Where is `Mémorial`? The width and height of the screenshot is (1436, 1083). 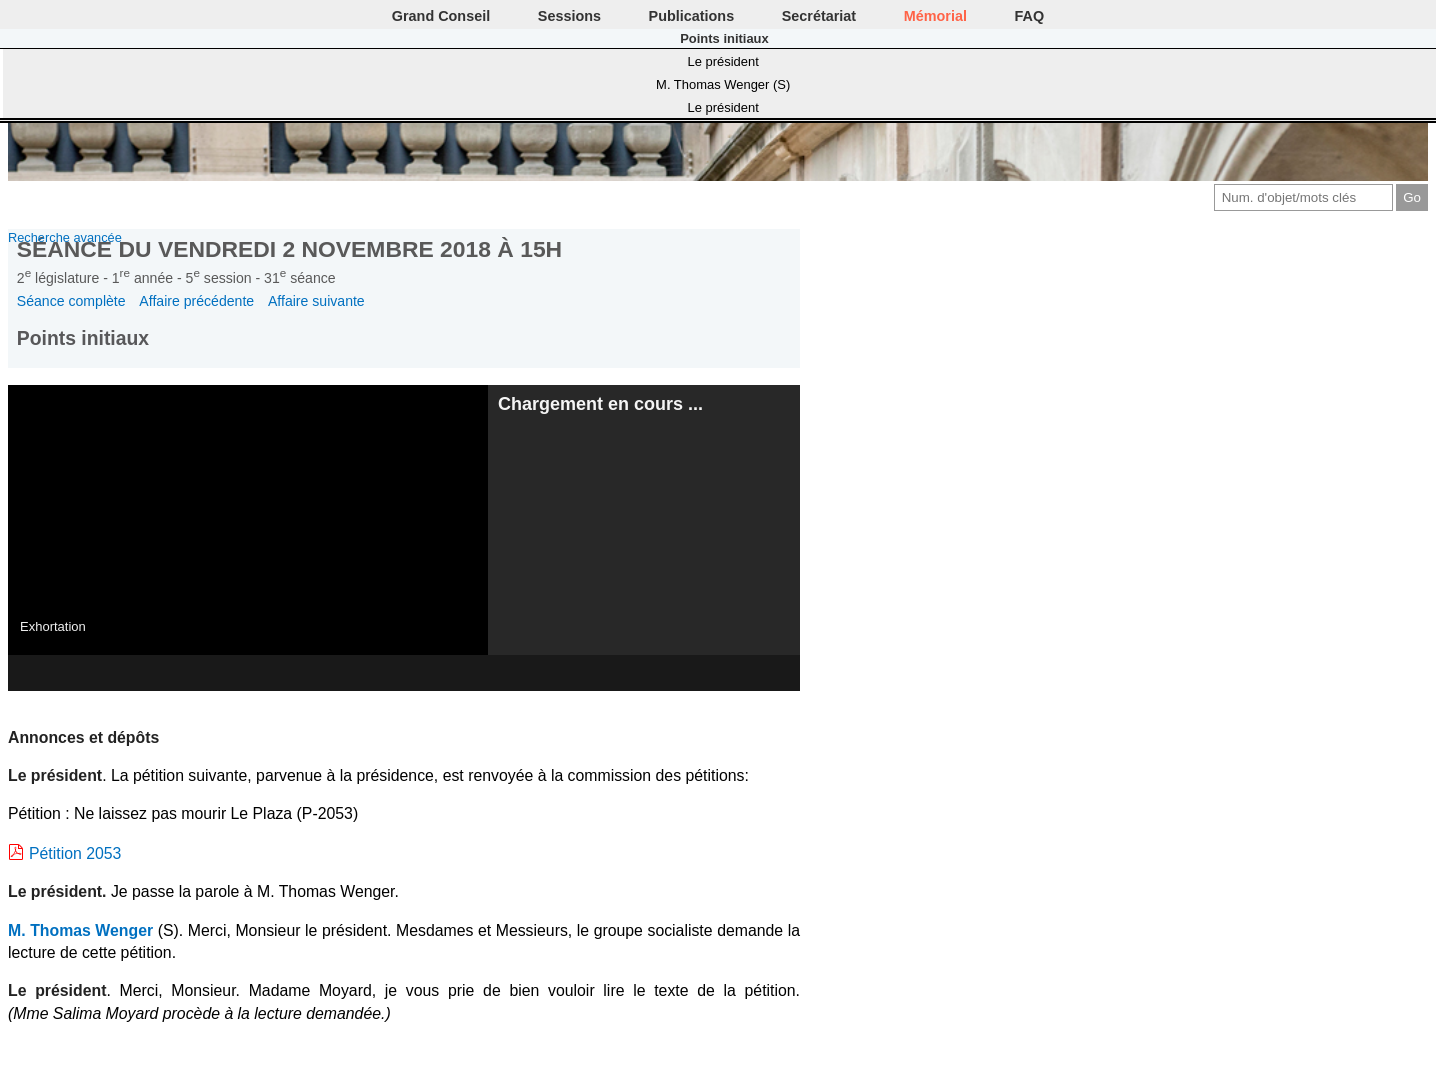
Mémorial is located at coordinates (935, 16).